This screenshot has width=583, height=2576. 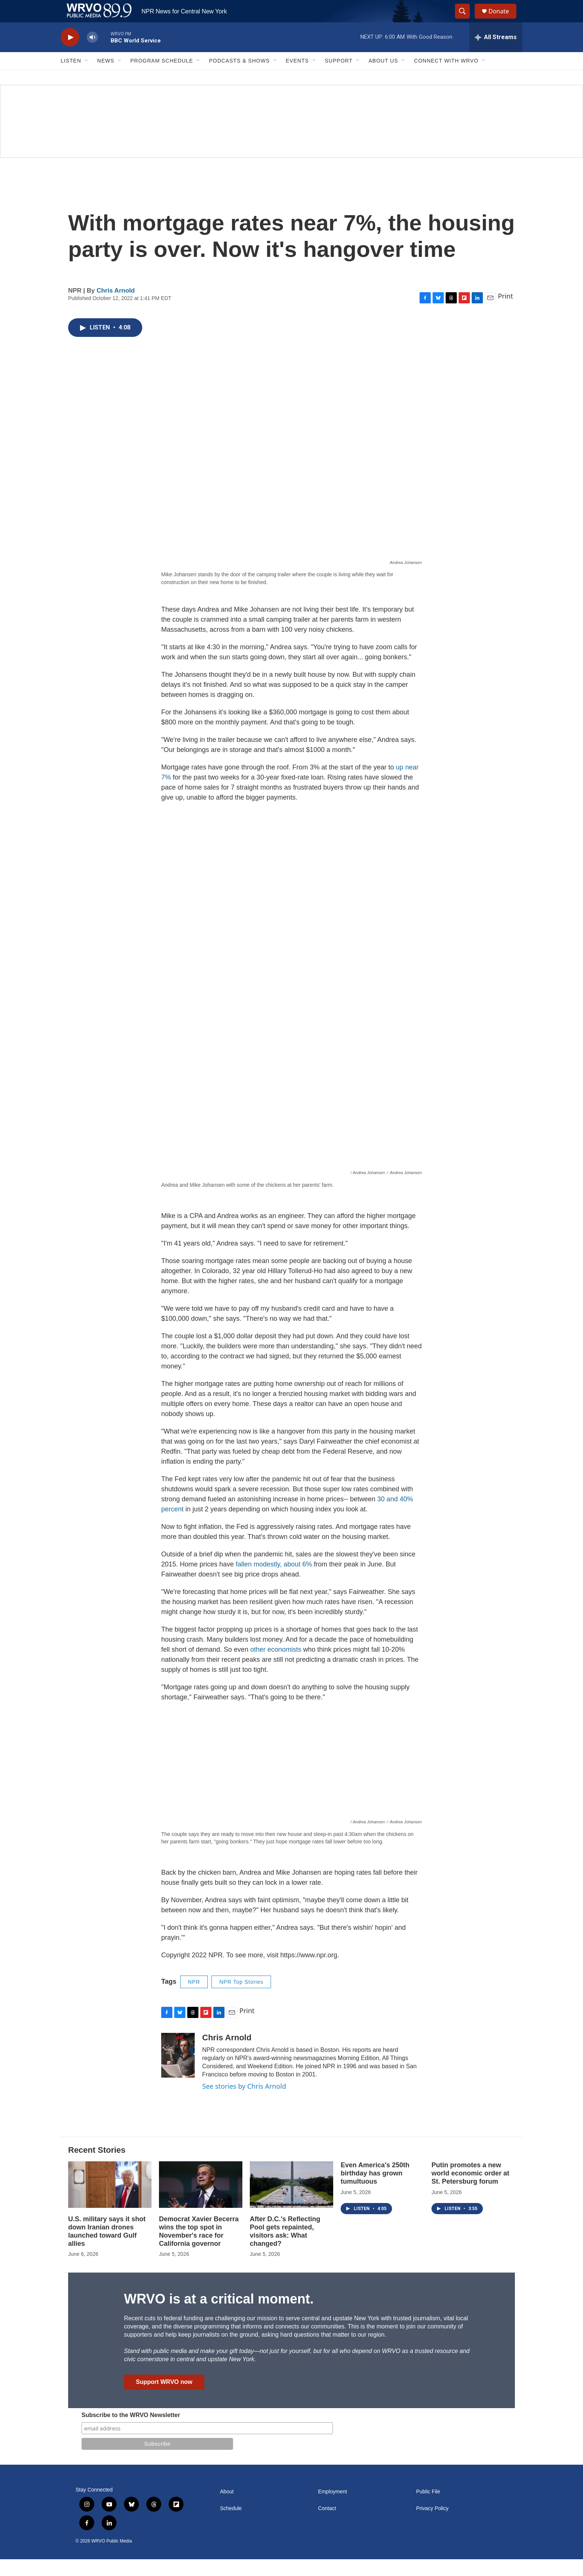 What do you see at coordinates (503, 19) in the screenshot?
I see `Donate` at bounding box center [503, 19].